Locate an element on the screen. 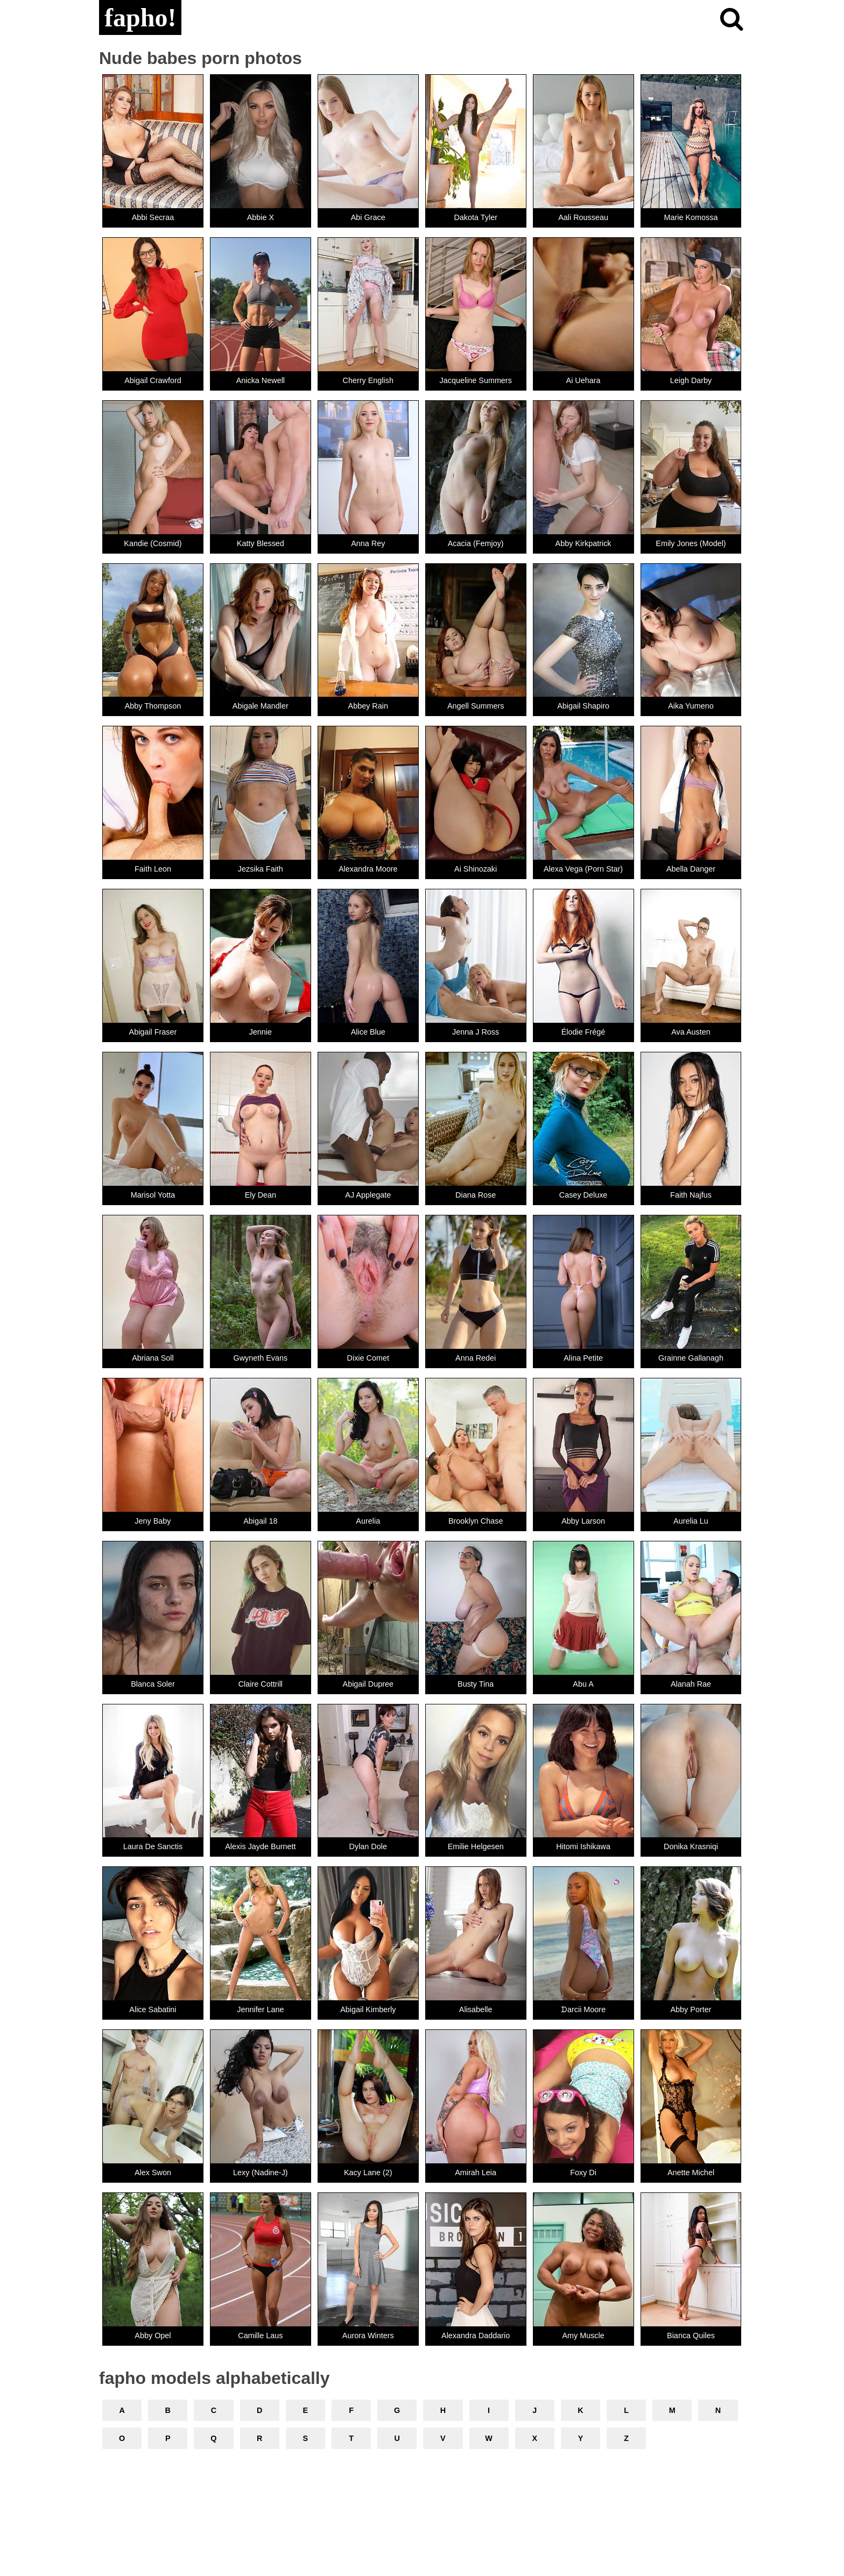 The width and height of the screenshot is (844, 2576). Alice Sabatini is located at coordinates (152, 2009).